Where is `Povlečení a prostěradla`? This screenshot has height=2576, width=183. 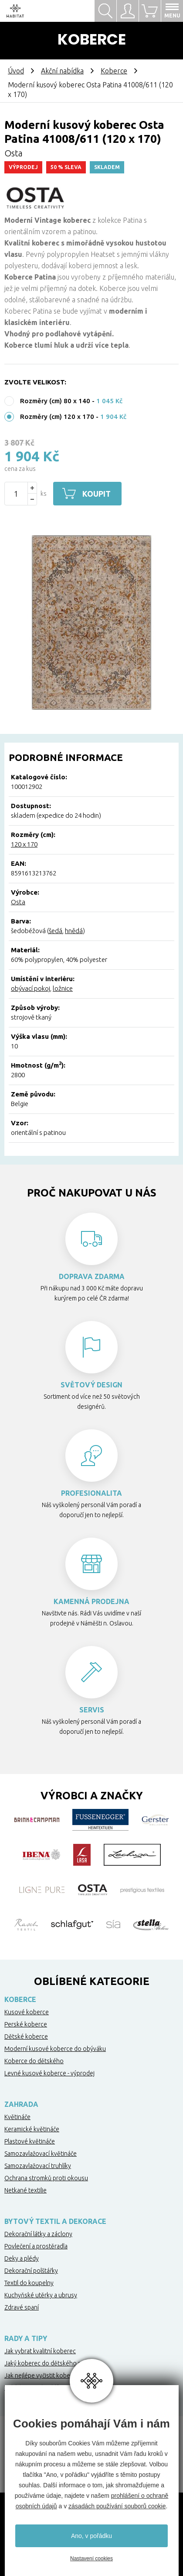 Povlečení a prostěradla is located at coordinates (36, 2246).